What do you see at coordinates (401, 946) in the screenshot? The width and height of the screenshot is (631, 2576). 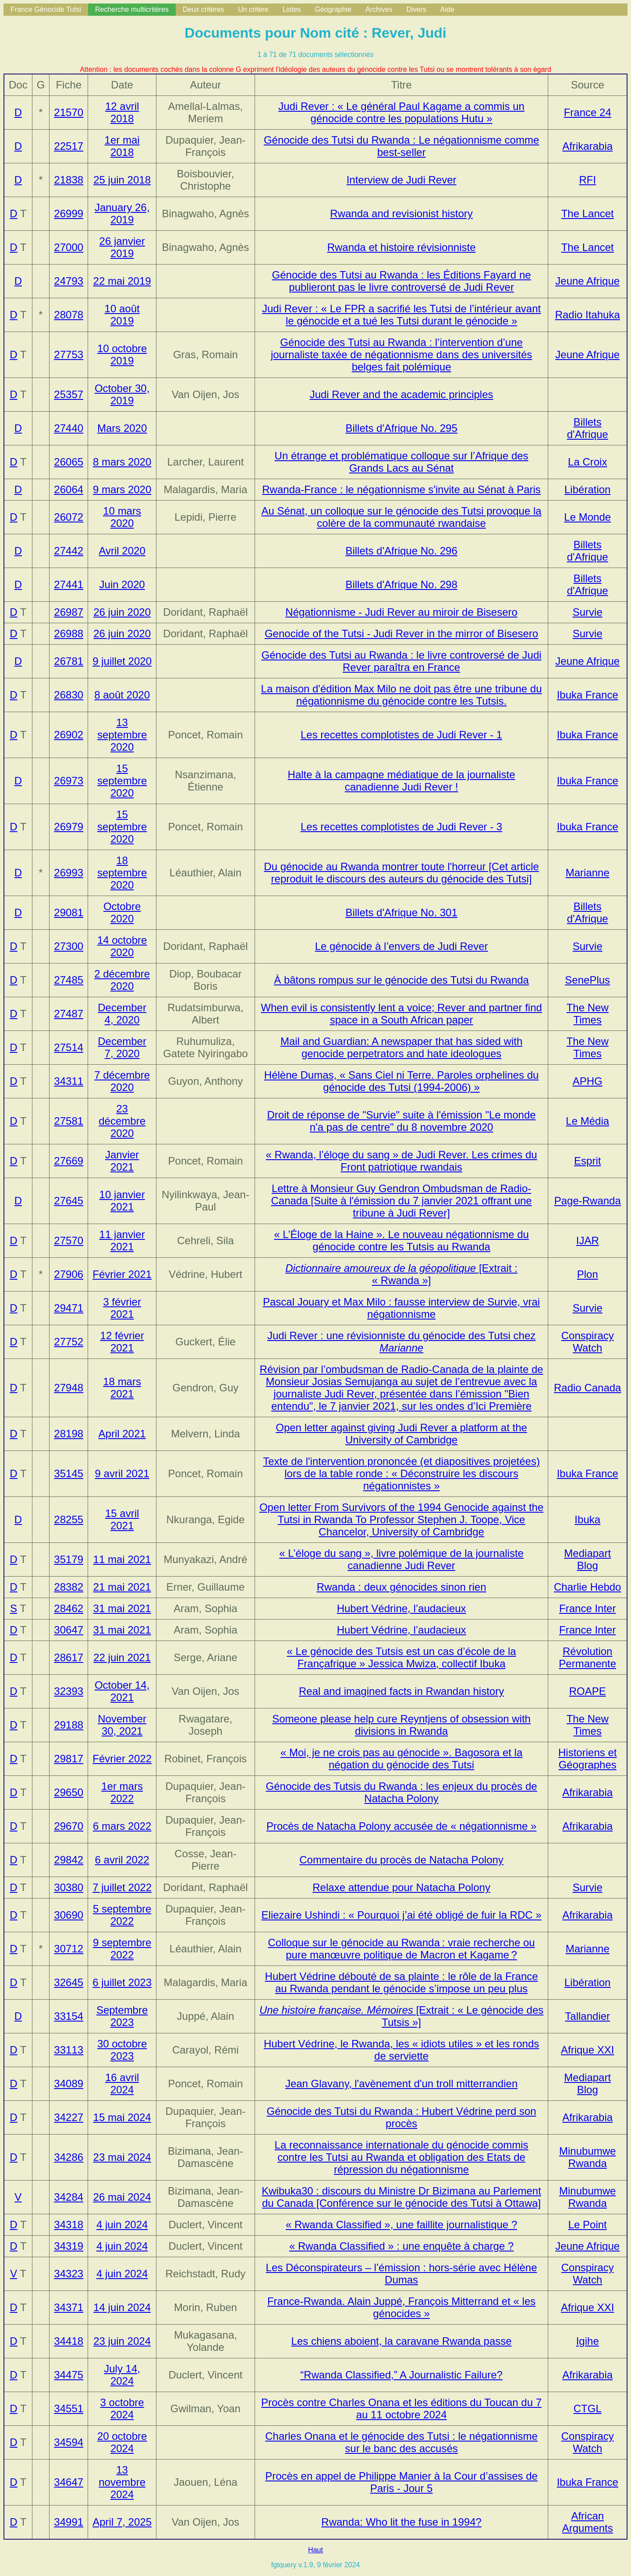 I see `Le génocide à l’envers de Judi Rever` at bounding box center [401, 946].